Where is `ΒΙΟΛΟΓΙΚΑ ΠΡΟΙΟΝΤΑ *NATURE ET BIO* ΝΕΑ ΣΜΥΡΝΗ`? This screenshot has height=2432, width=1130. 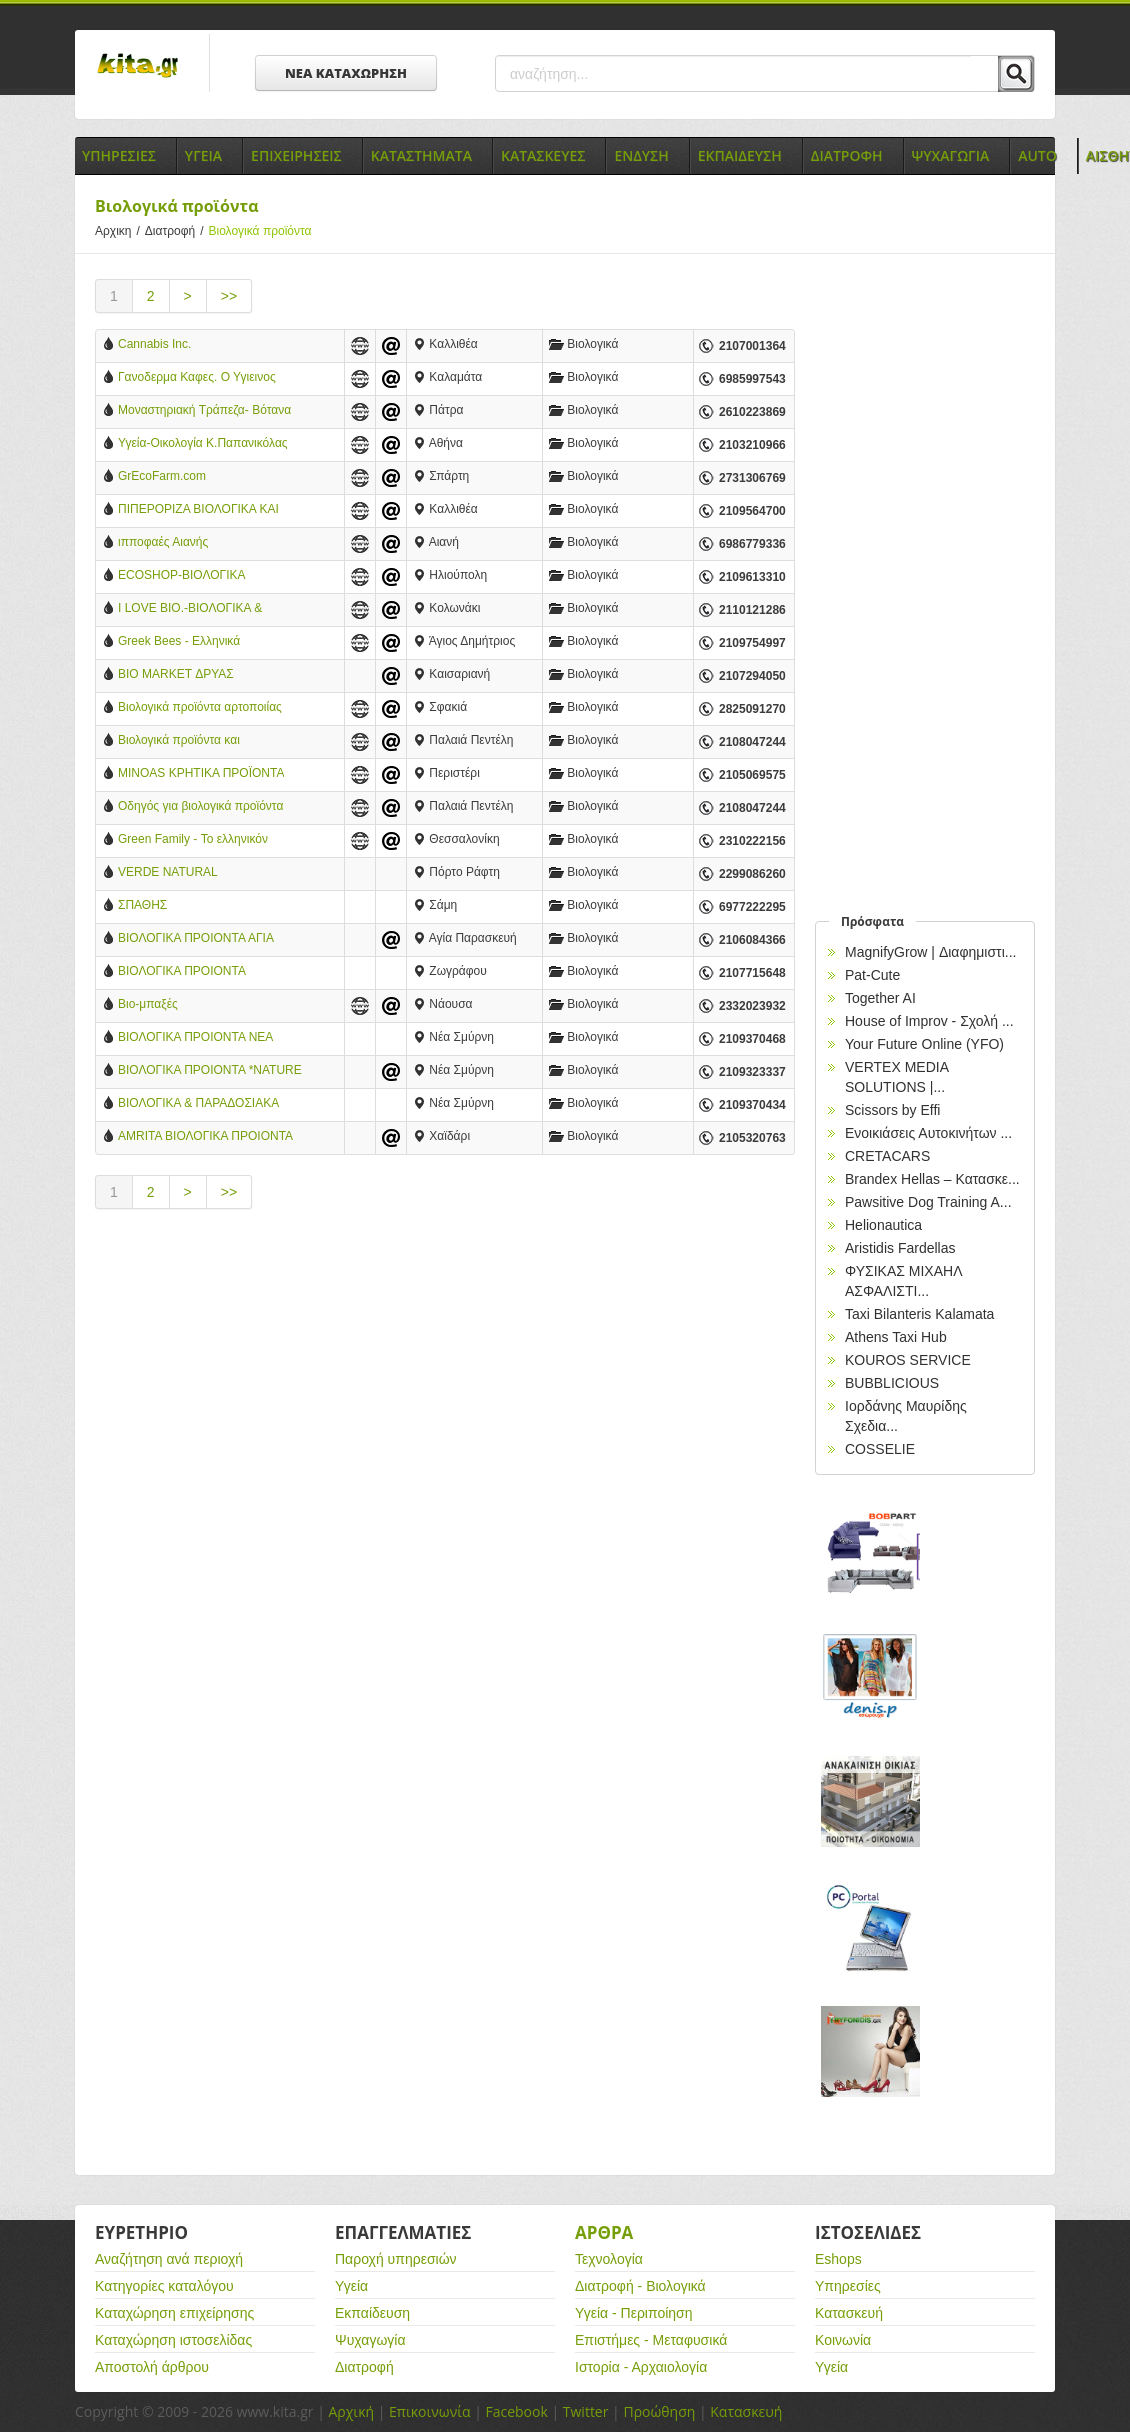 ΒΙΟΛΟΓΙΚΑ ΠΡΟΙΟΝΤΑ *NATURE ET BIO* ΝΕΑ ΣΜΥΡΝΗ is located at coordinates (210, 1071).